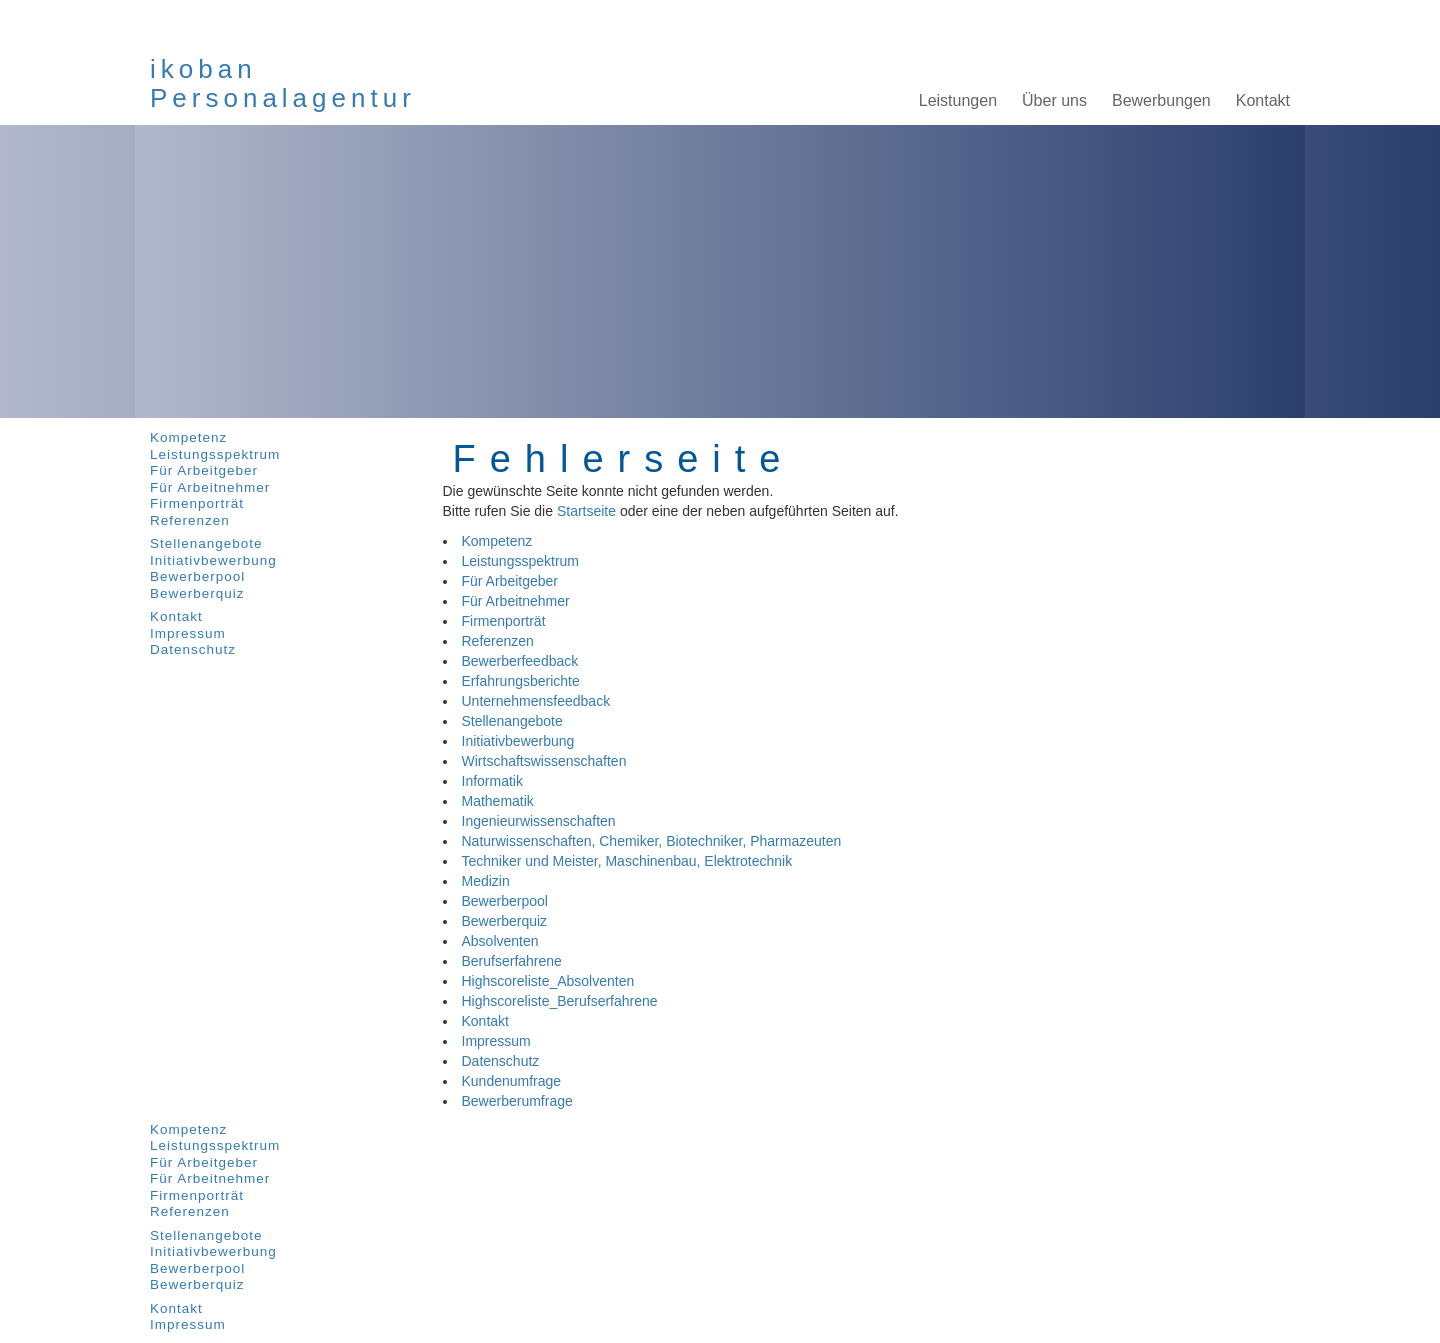  Describe the element at coordinates (193, 649) in the screenshot. I see `Datenschutz` at that location.